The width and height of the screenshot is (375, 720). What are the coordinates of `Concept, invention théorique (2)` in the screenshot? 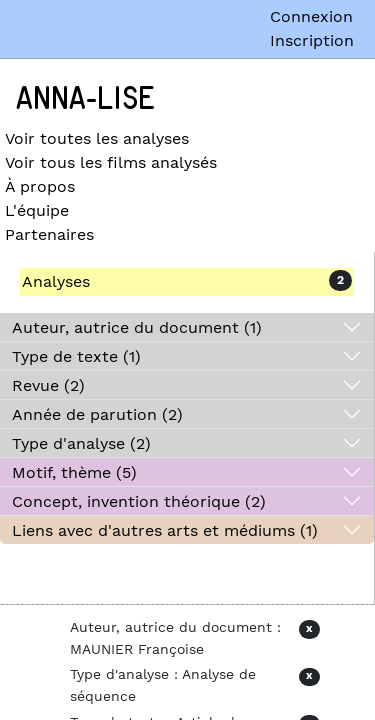 It's located at (139, 501).